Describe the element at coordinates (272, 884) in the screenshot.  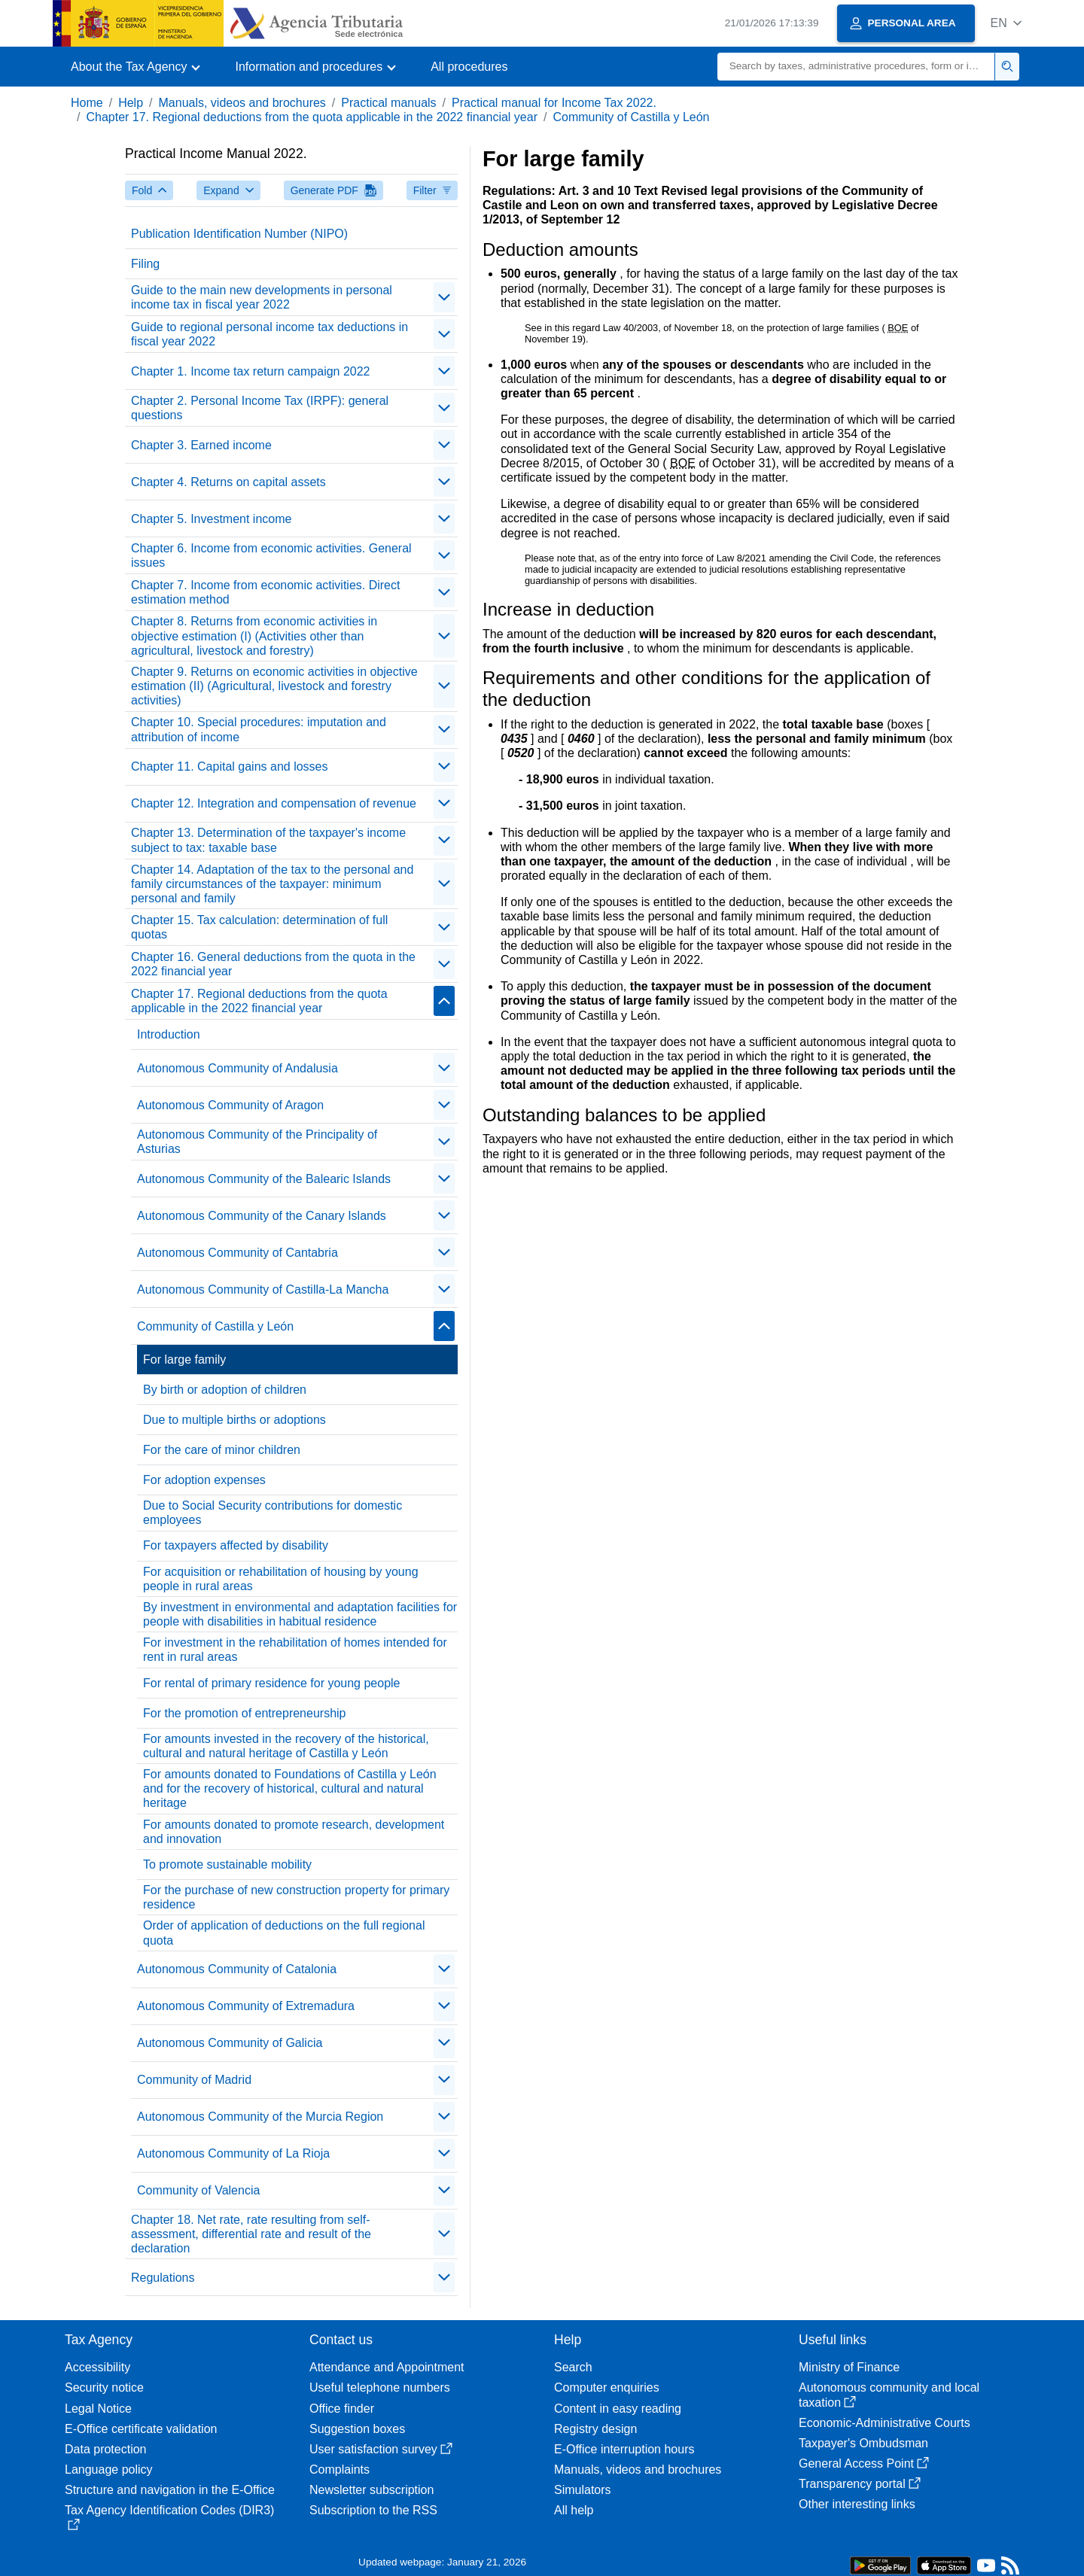
I see `Chapter 14. Adaptation of the tax to the personal and family circumstances of the taxpayer: minimum personal and family` at that location.